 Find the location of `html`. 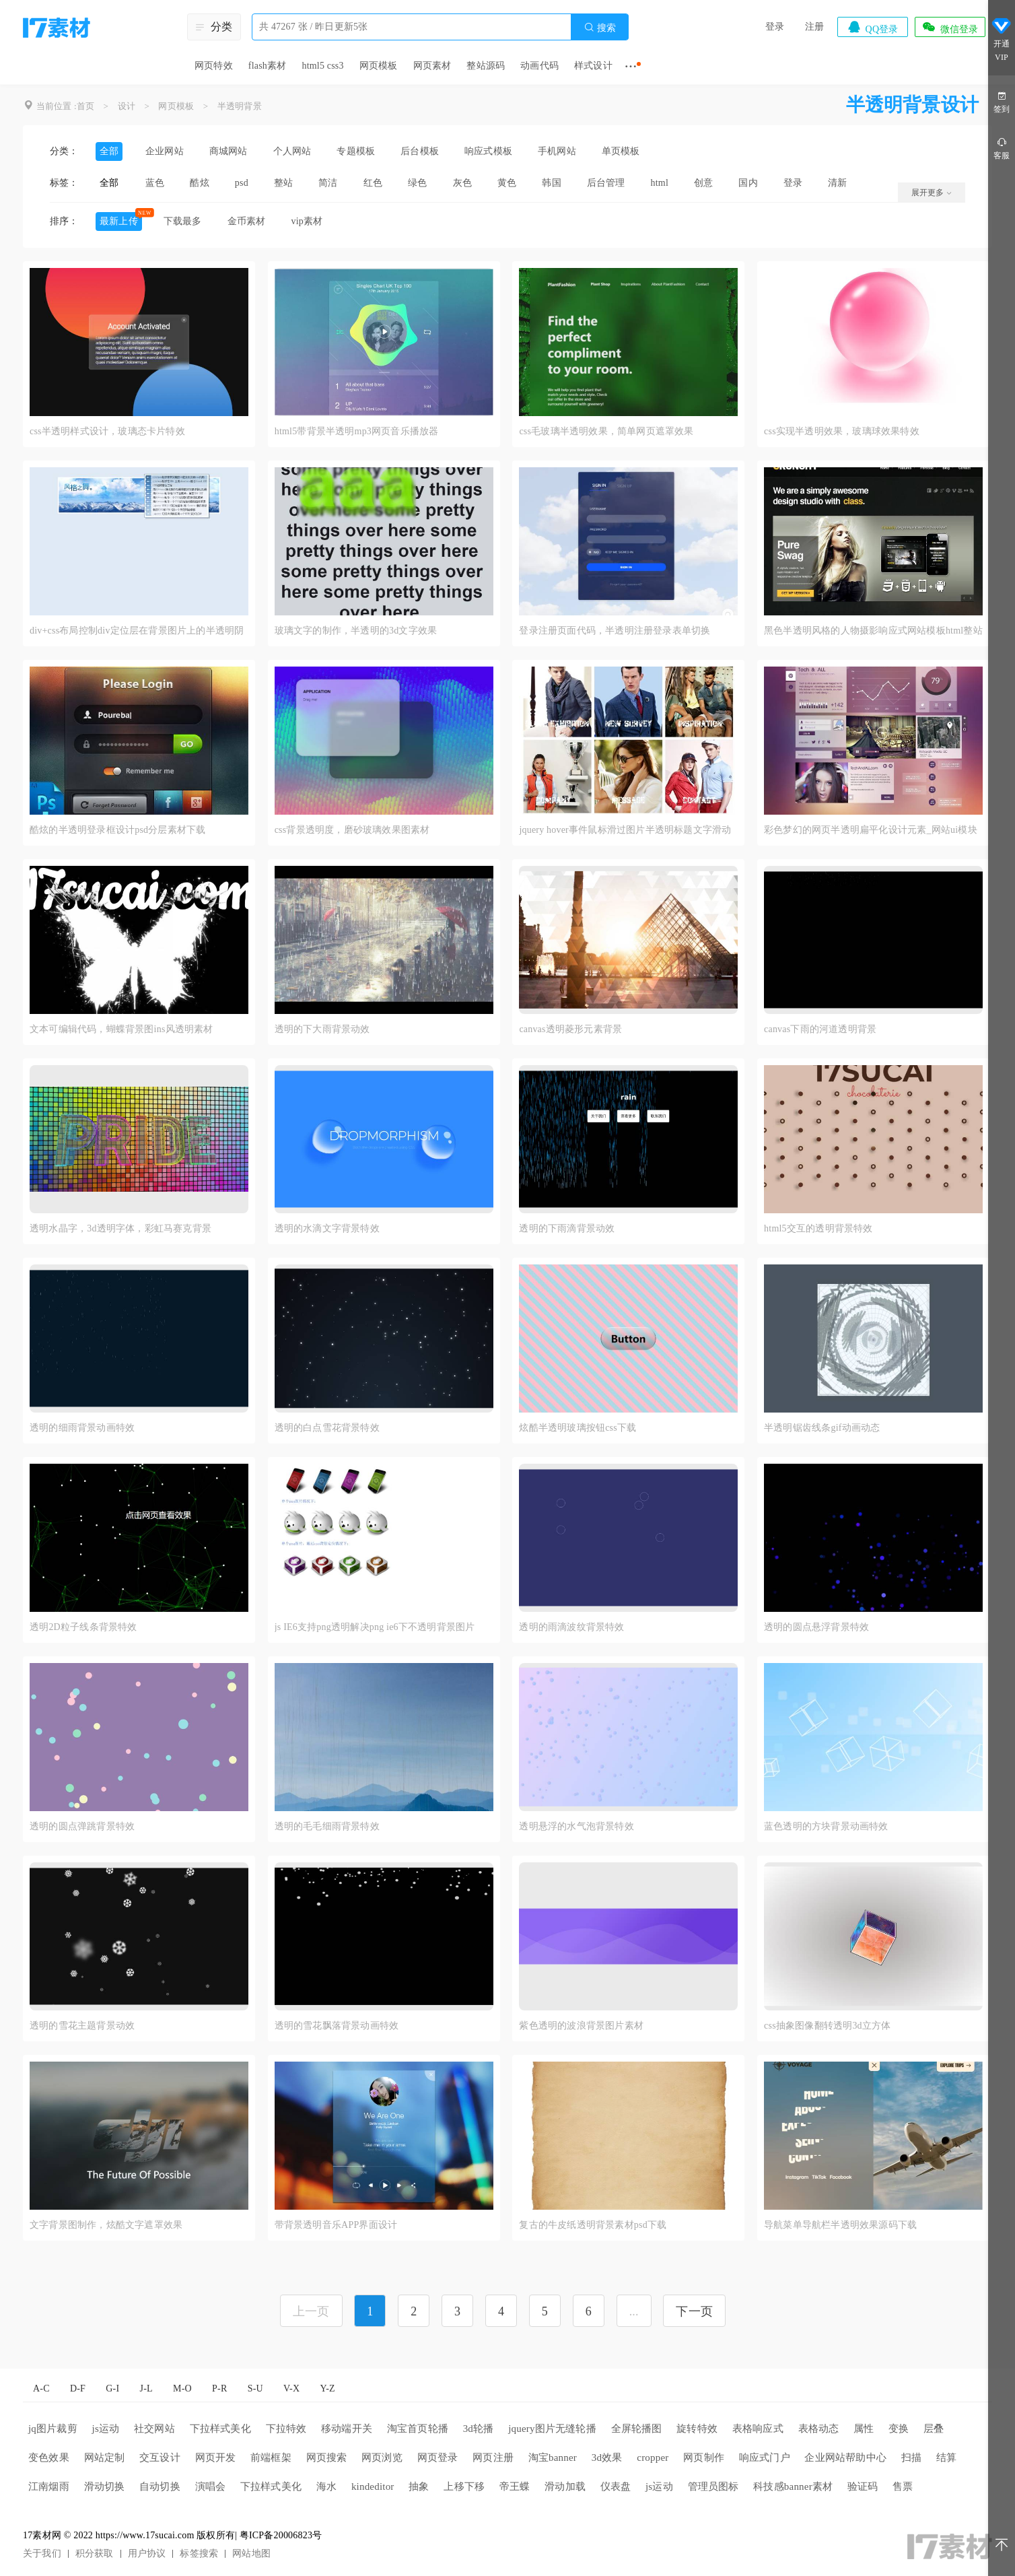

html is located at coordinates (659, 183).